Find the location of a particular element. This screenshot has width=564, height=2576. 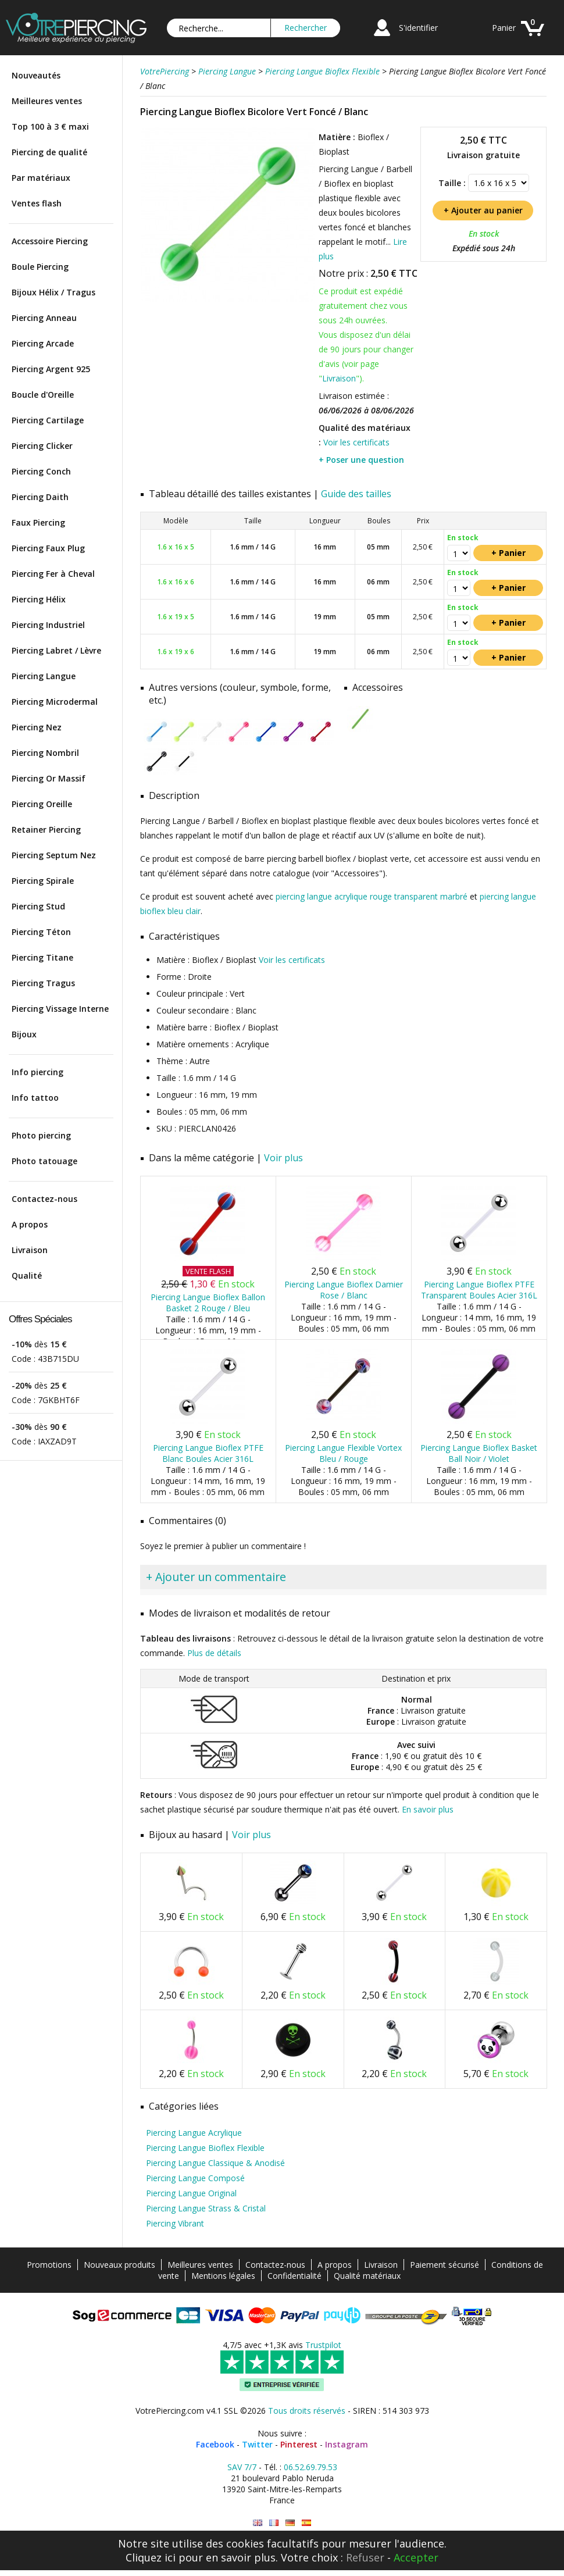

Plus de détails is located at coordinates (214, 1652).